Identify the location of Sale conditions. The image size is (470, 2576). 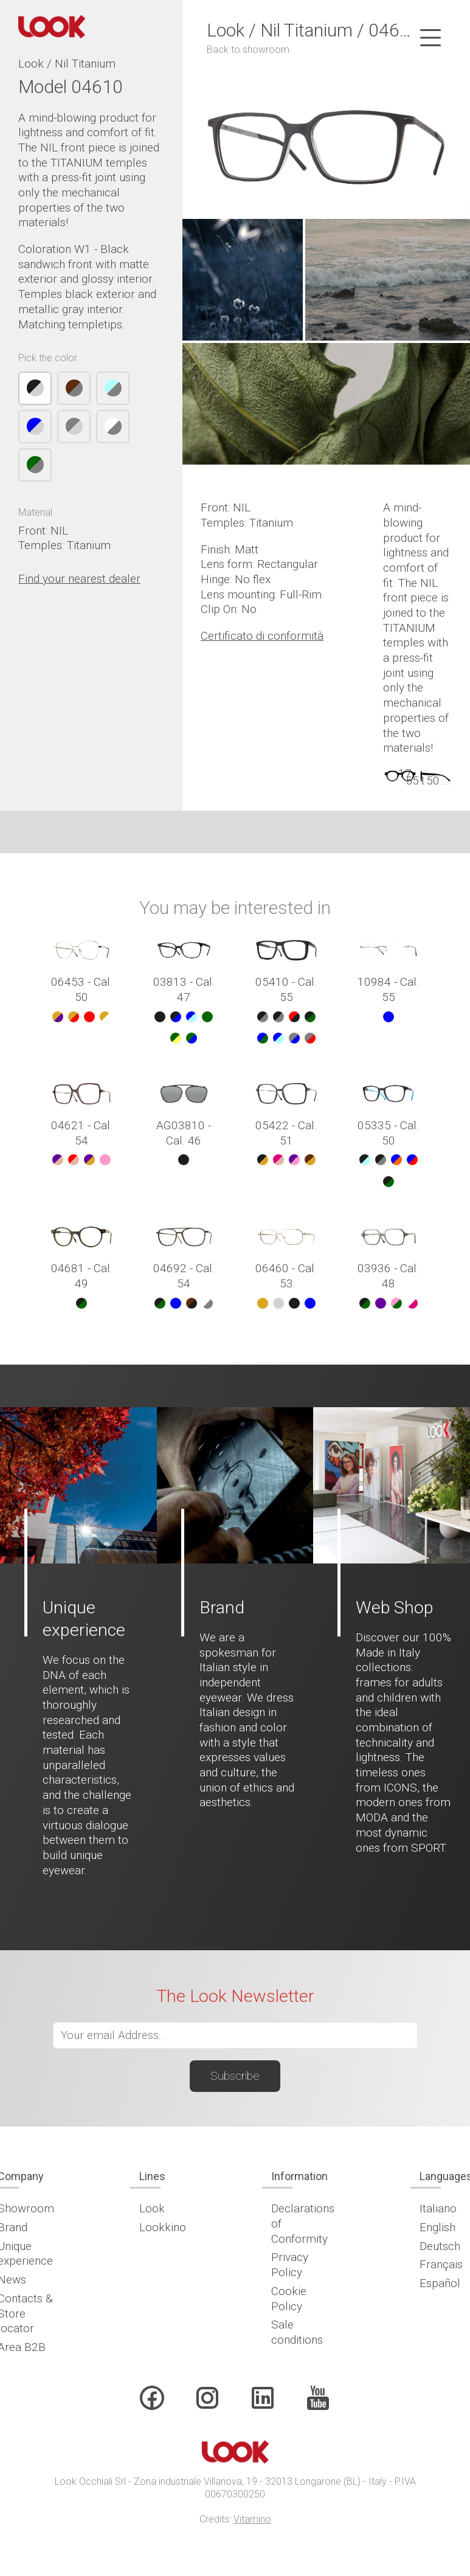
(297, 2332).